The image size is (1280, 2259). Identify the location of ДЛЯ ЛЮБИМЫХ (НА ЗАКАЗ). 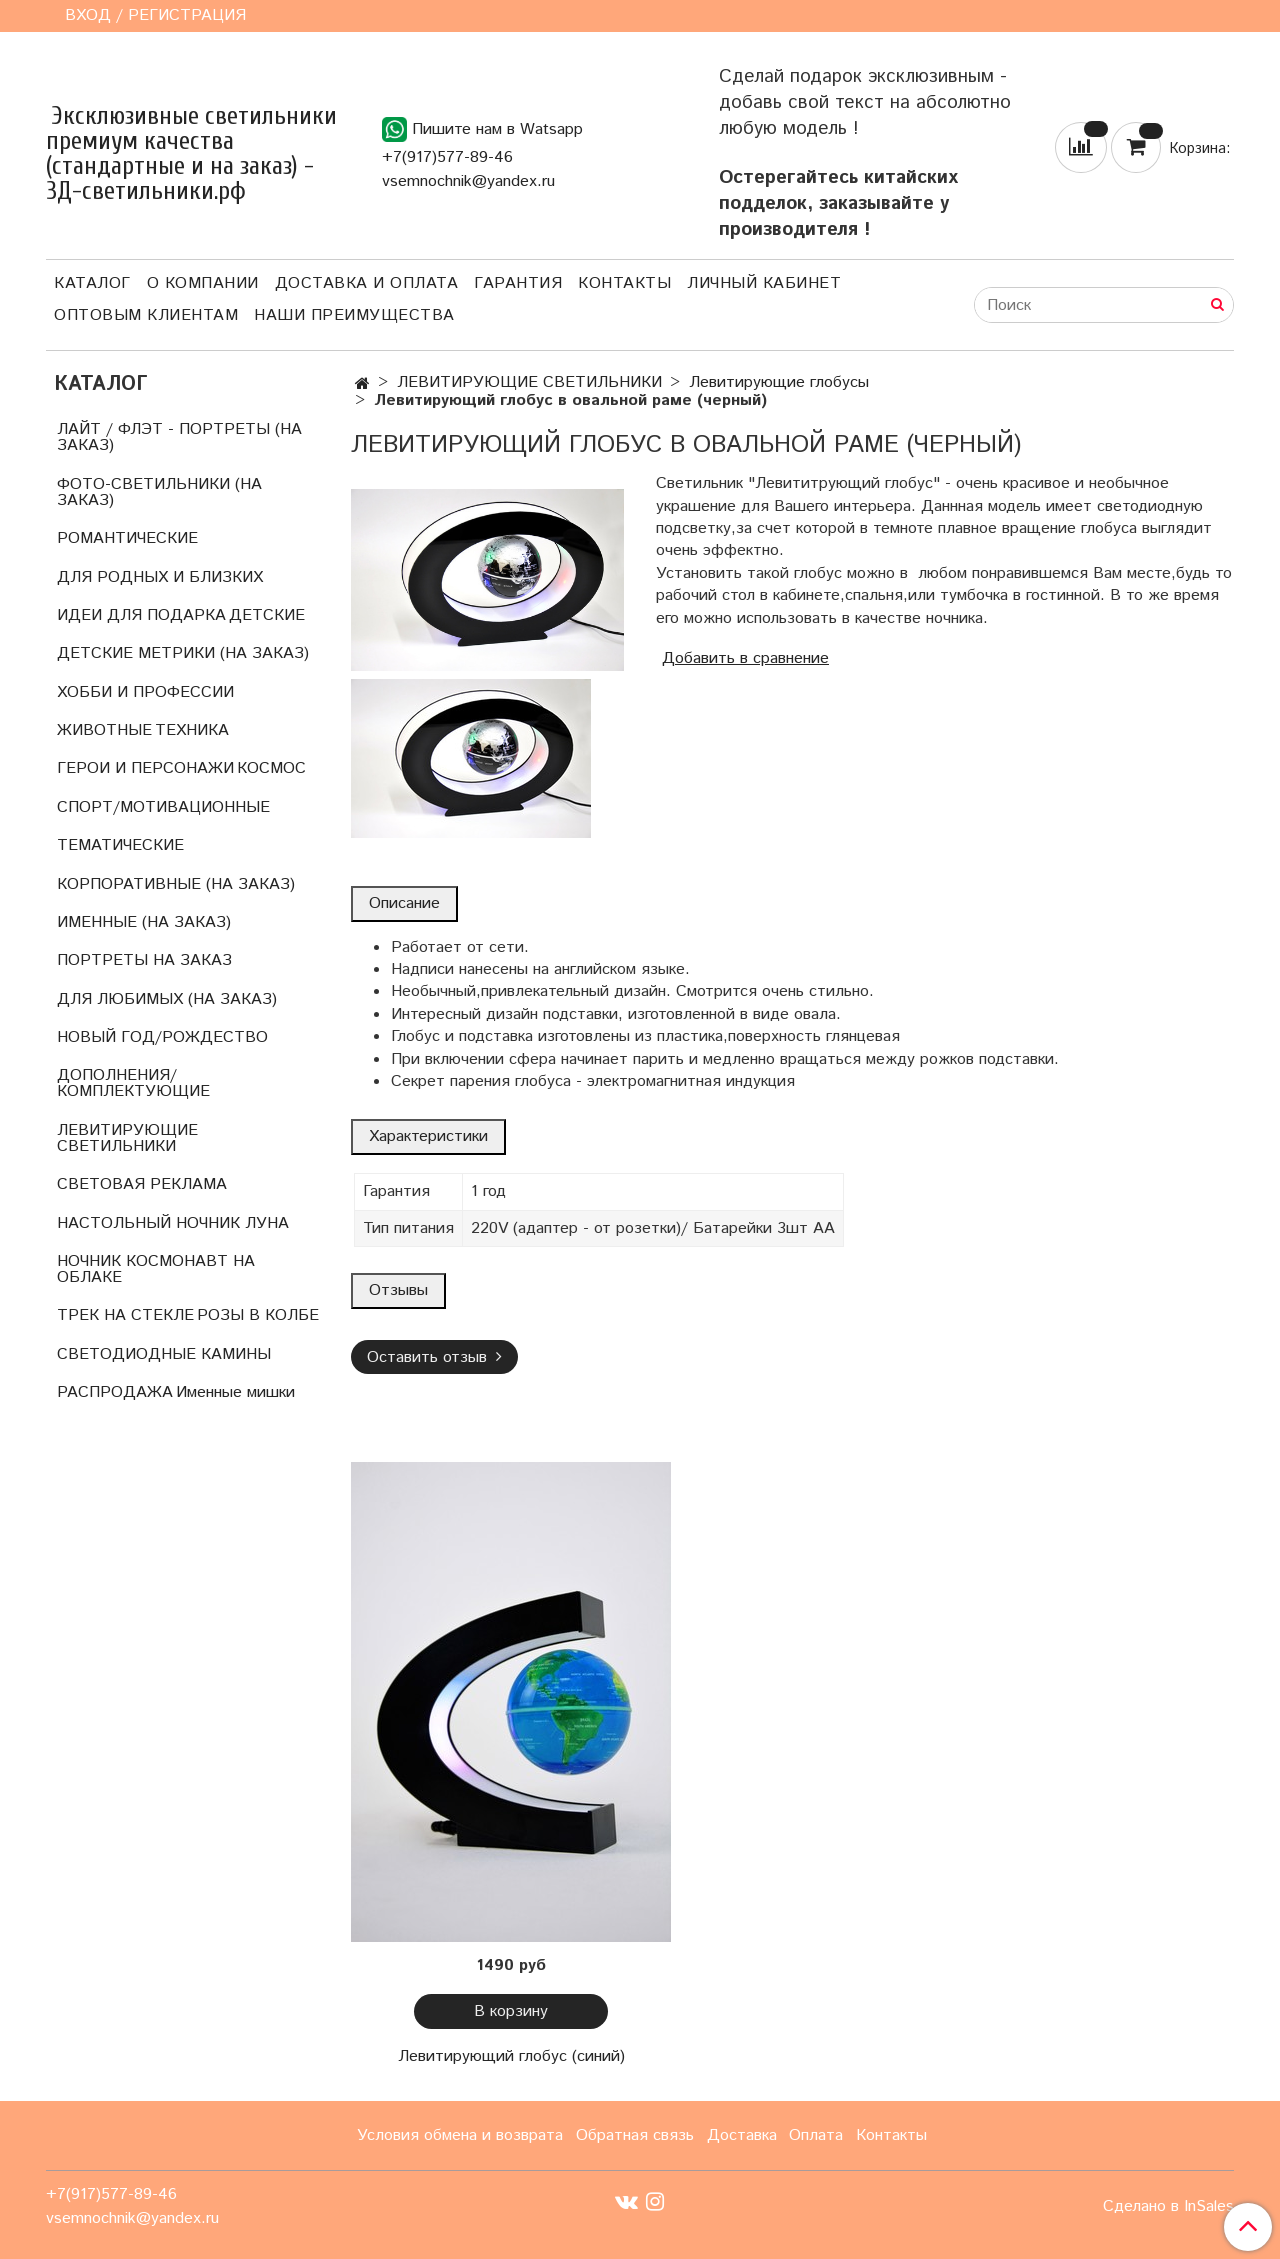
(167, 999).